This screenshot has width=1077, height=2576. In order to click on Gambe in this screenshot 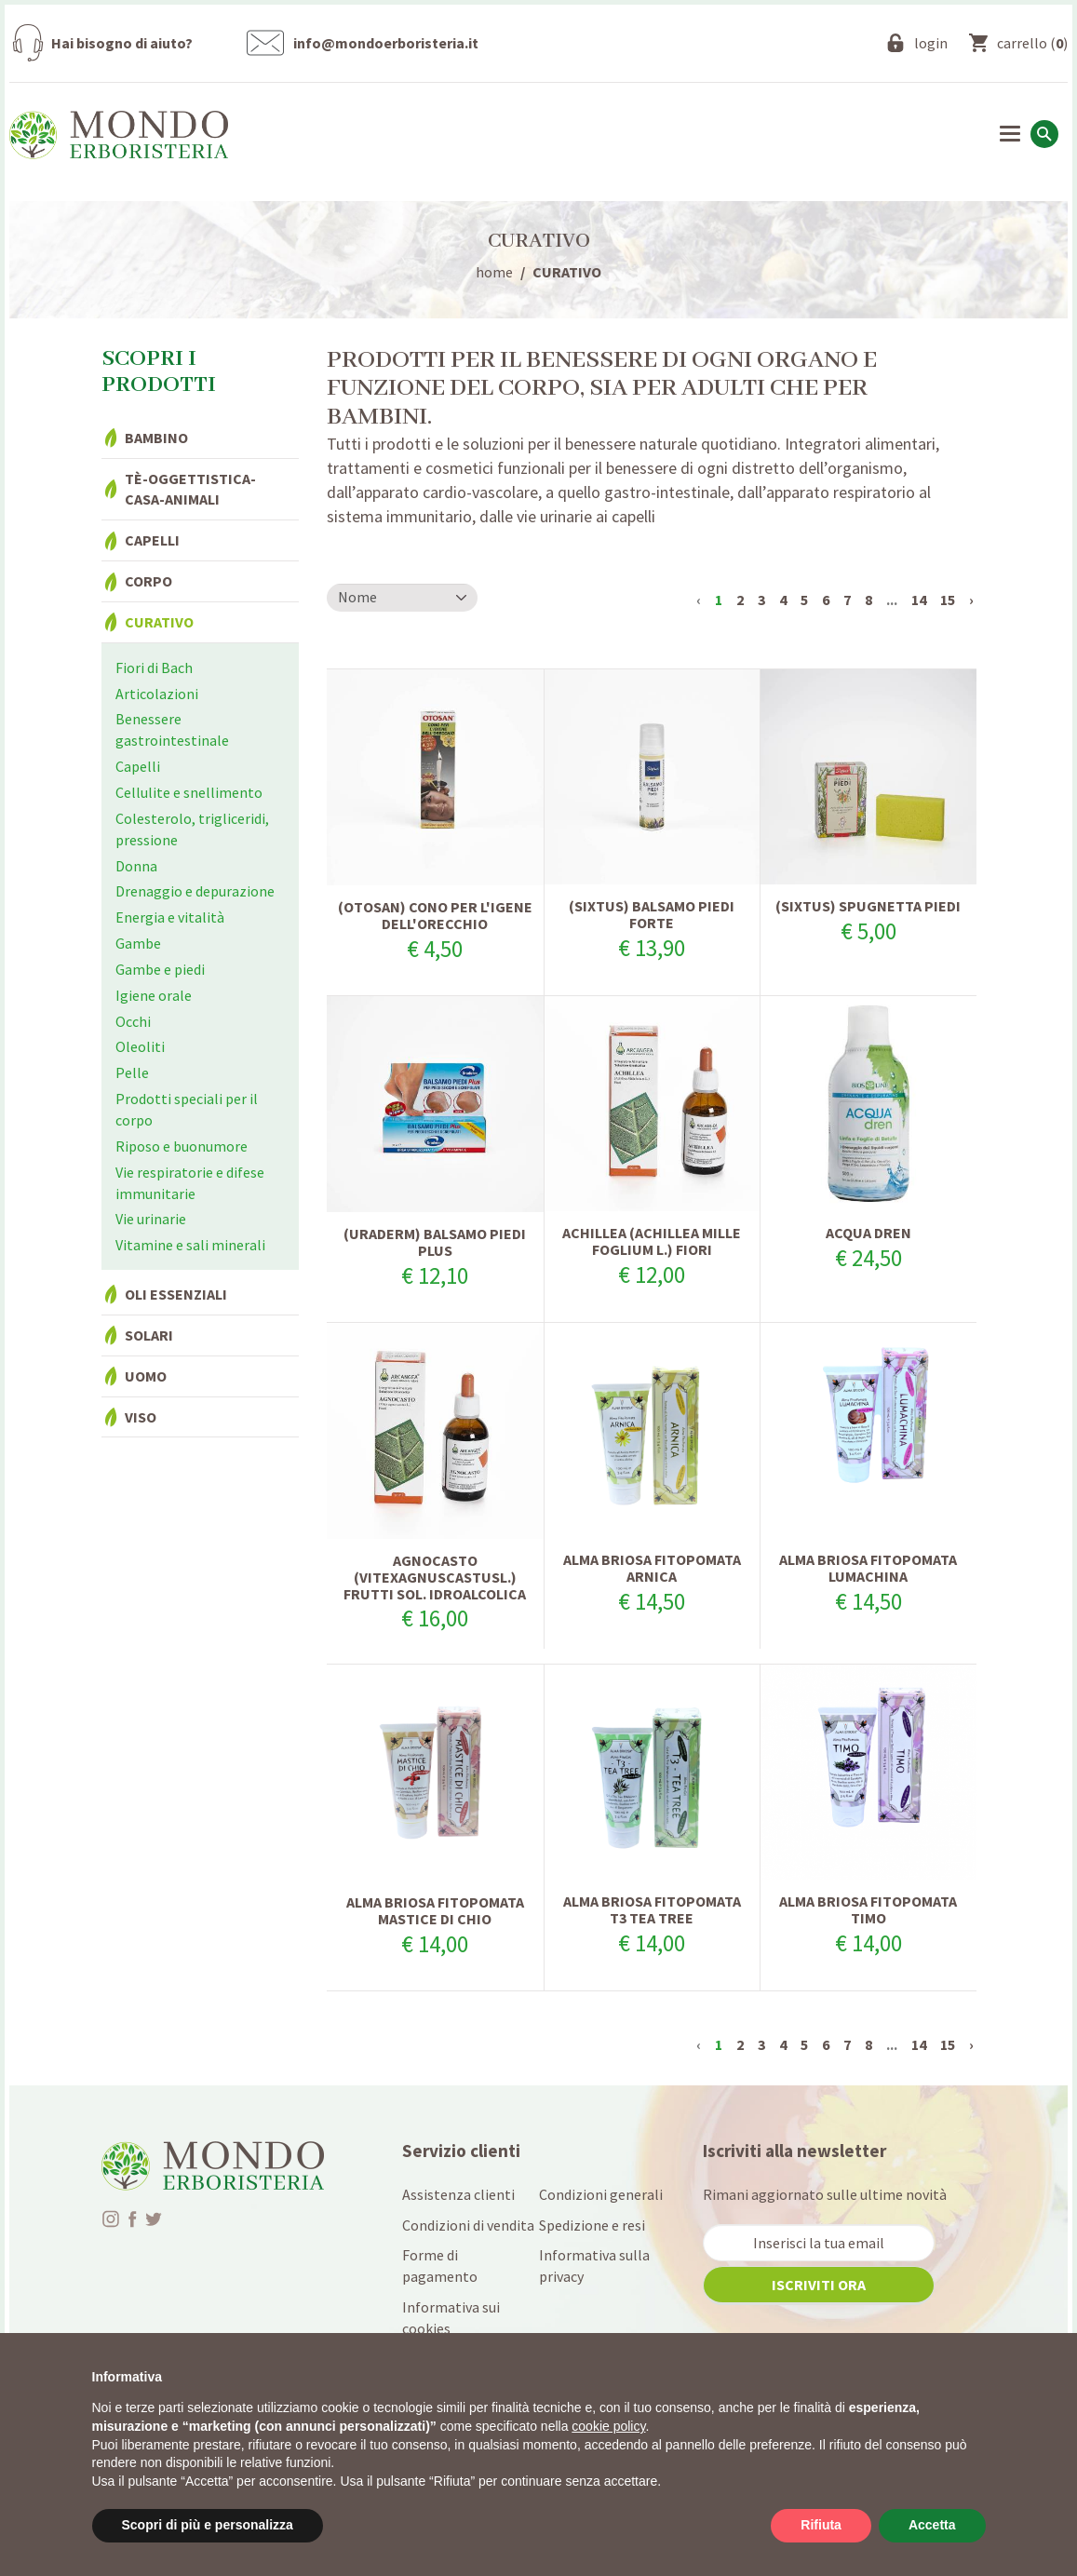, I will do `click(138, 943)`.